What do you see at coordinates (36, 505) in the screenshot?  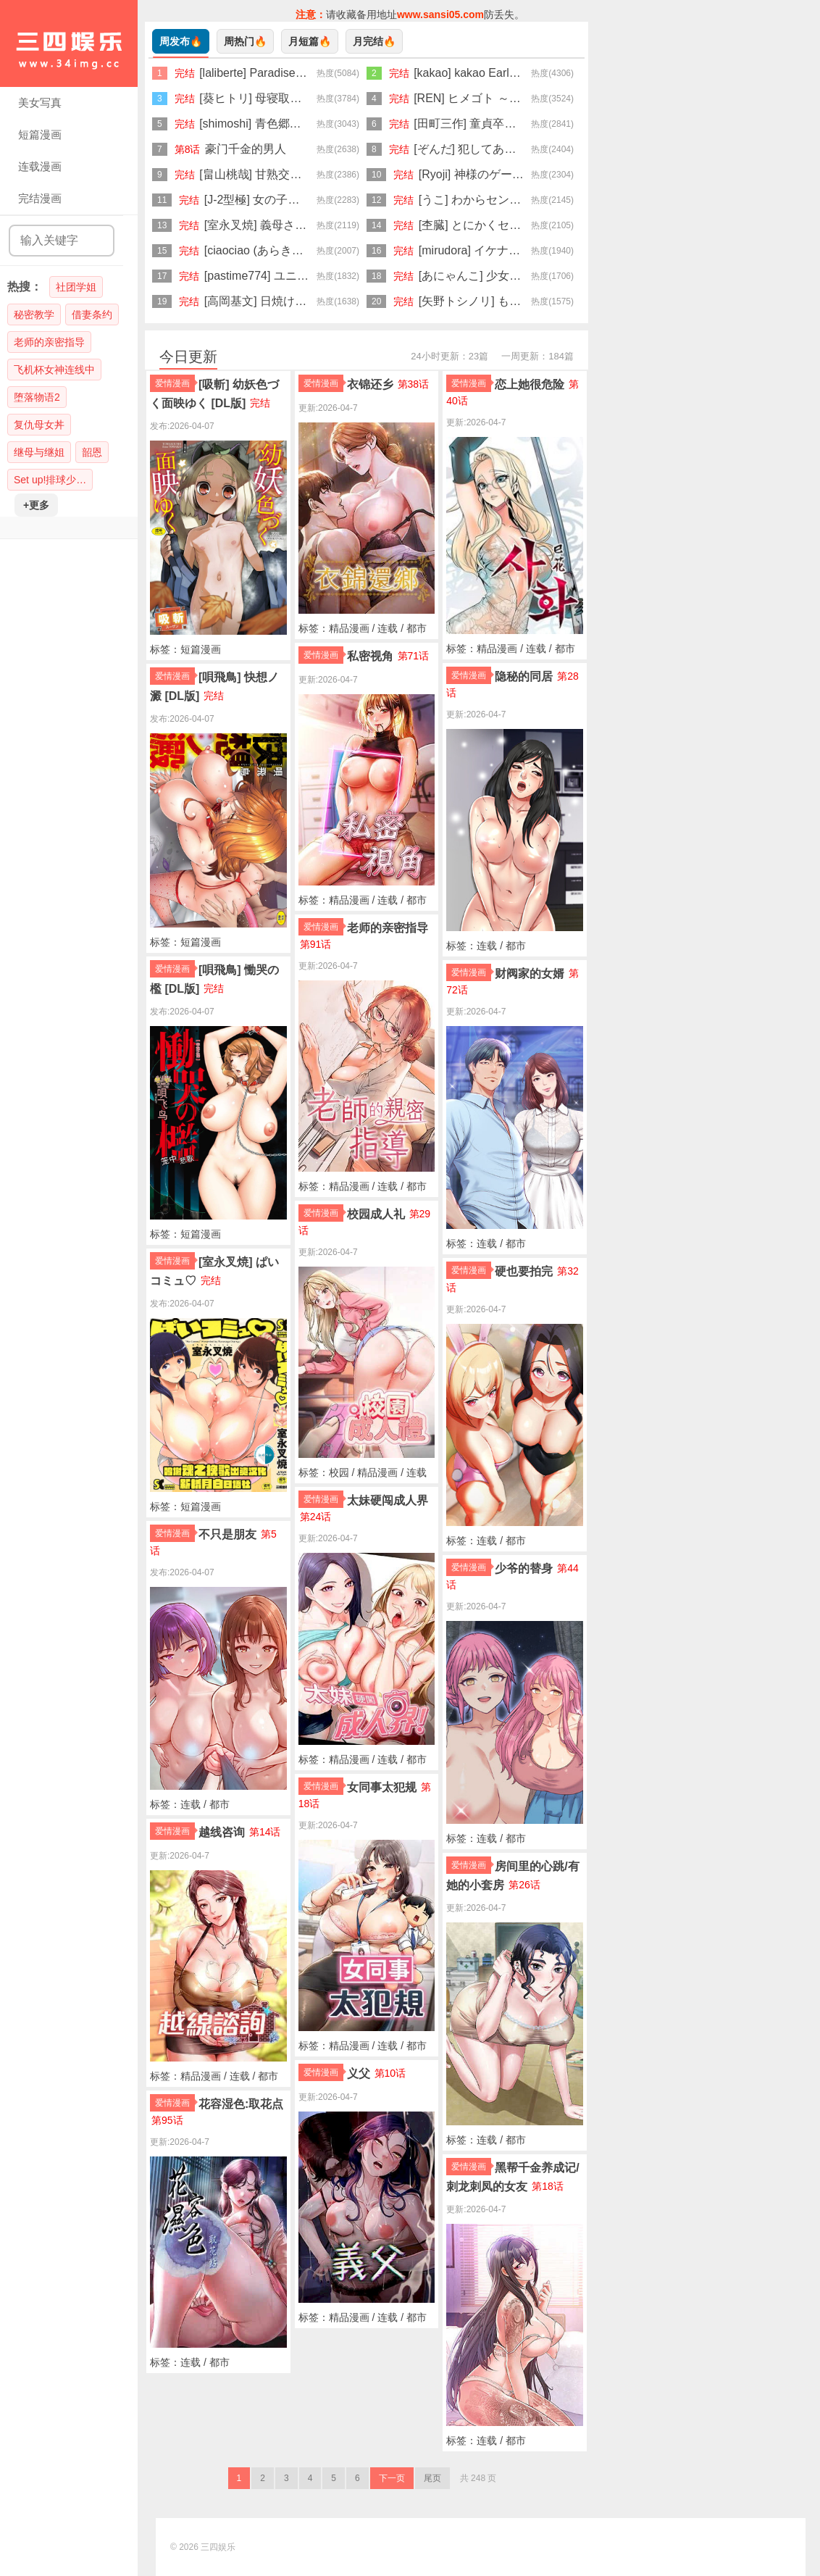 I see `+更多` at bounding box center [36, 505].